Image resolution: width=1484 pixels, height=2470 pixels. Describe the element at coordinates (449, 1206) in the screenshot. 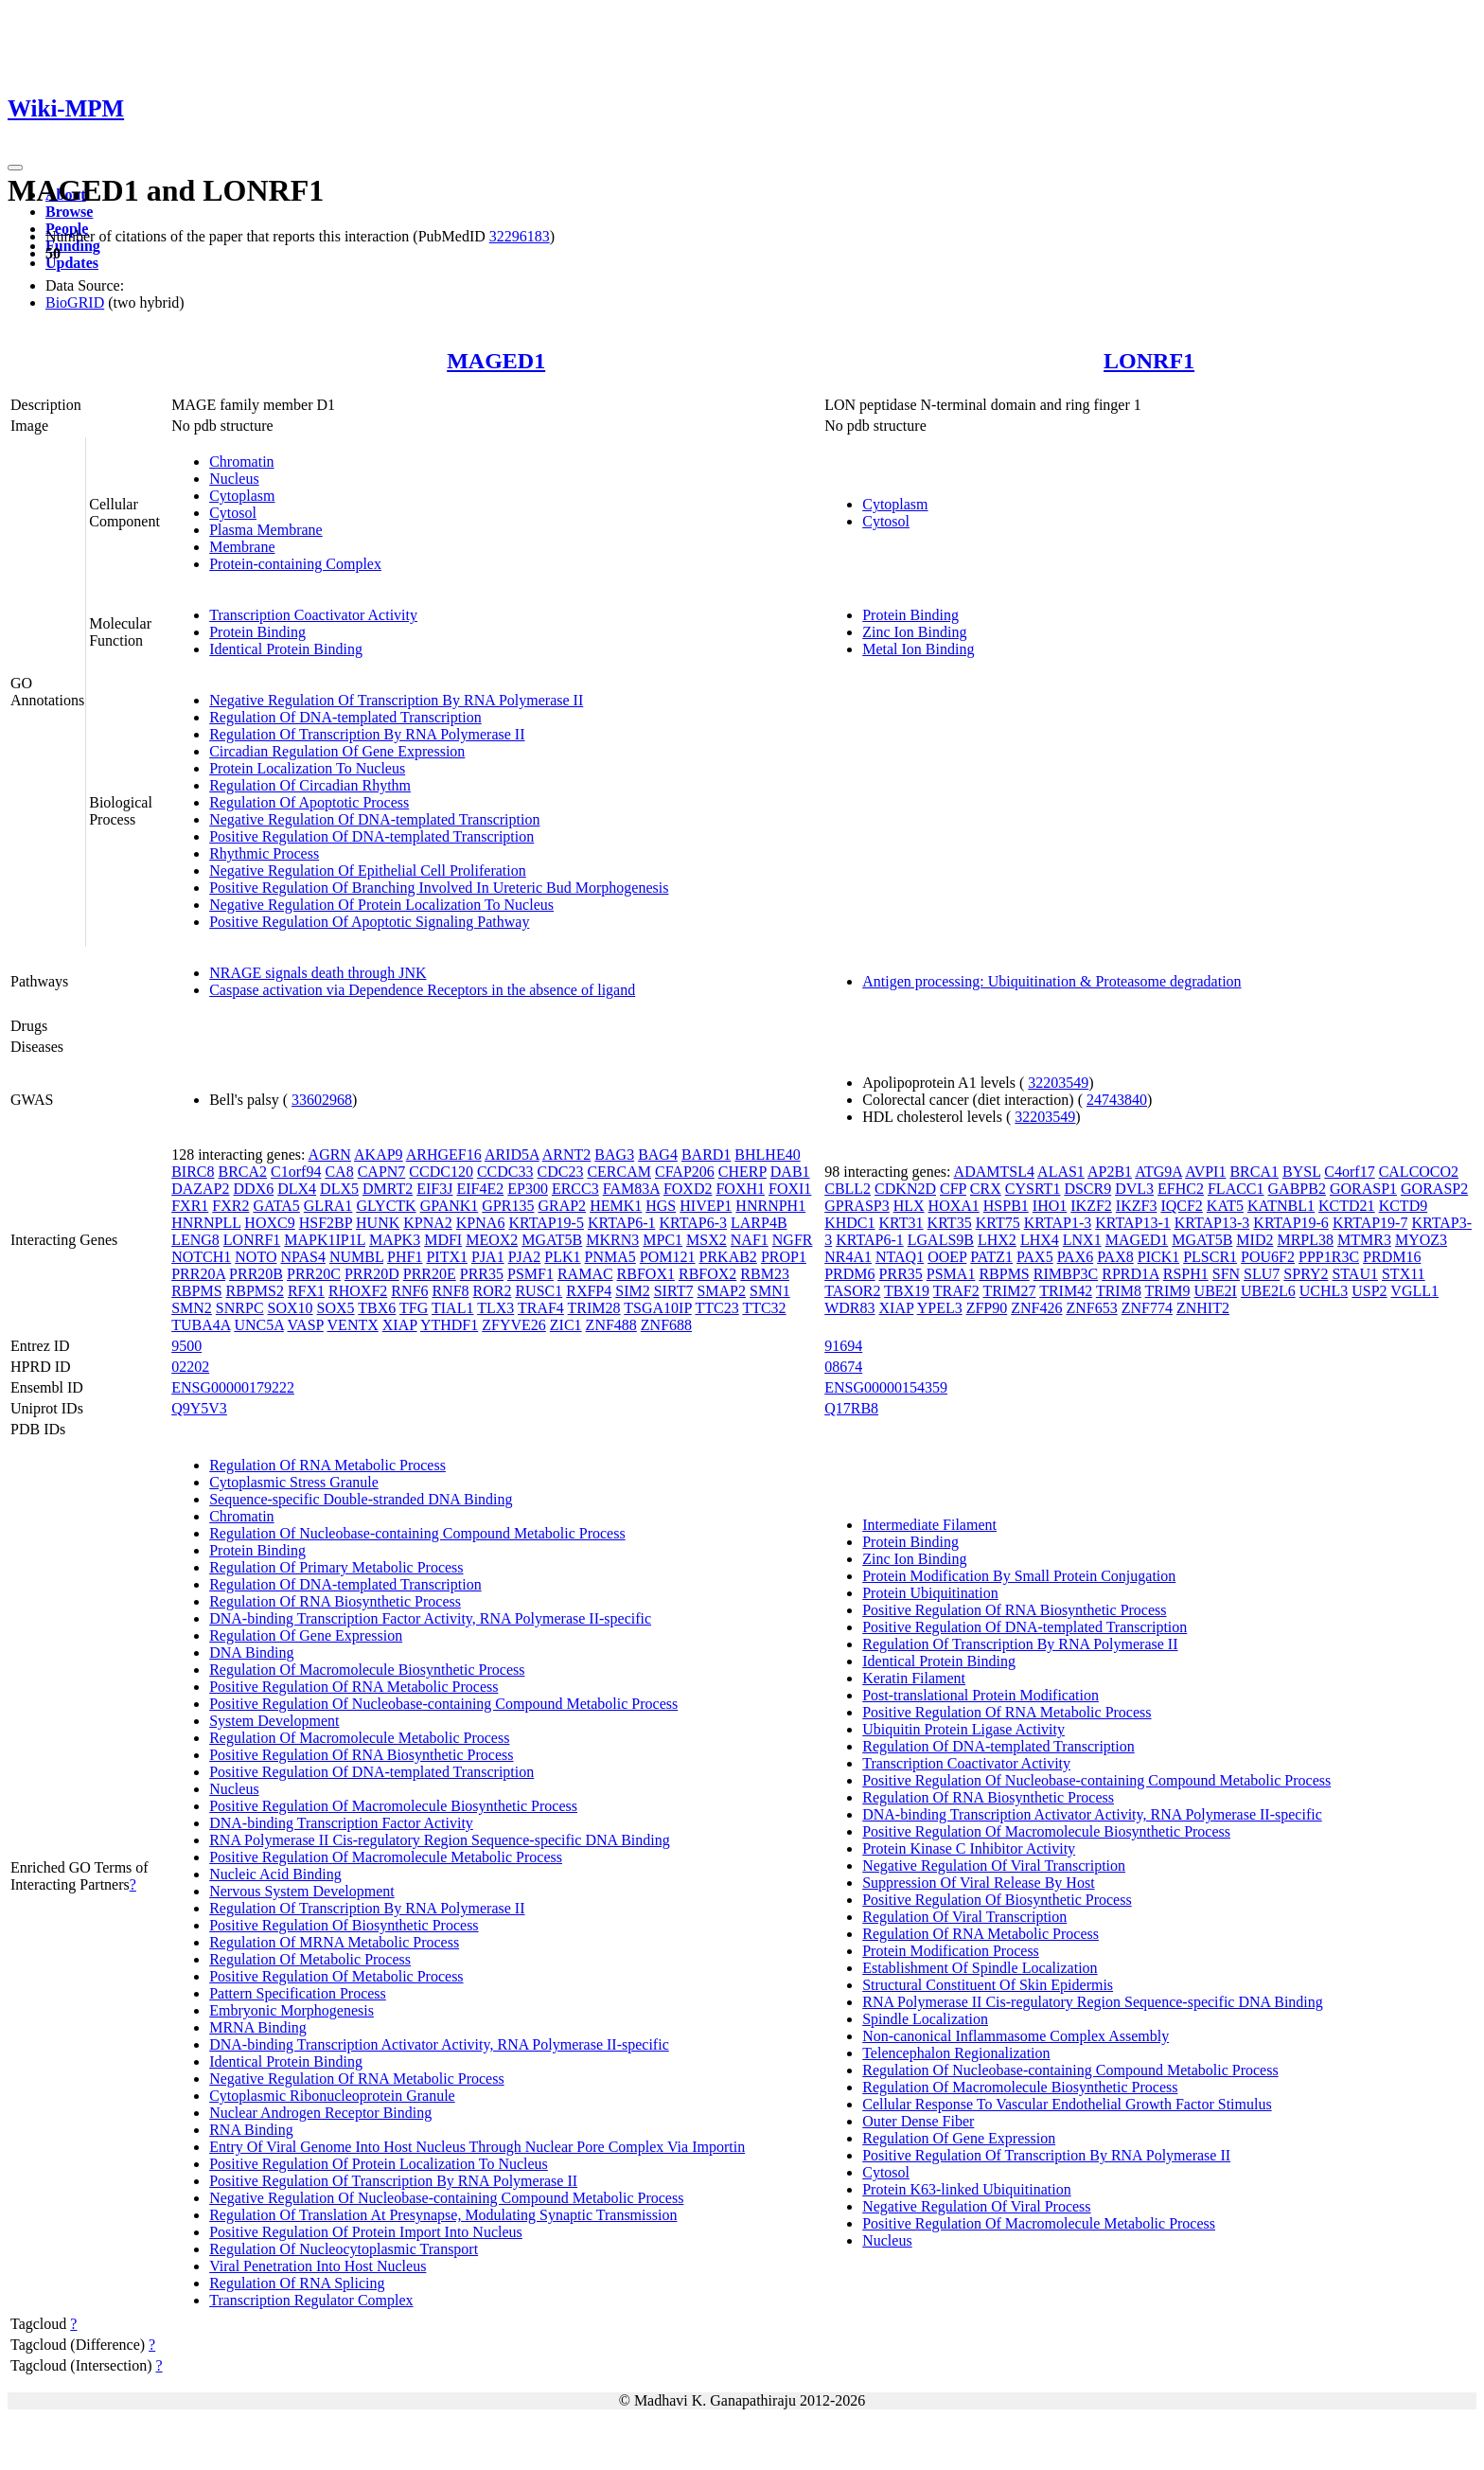

I see `GPANK1` at that location.